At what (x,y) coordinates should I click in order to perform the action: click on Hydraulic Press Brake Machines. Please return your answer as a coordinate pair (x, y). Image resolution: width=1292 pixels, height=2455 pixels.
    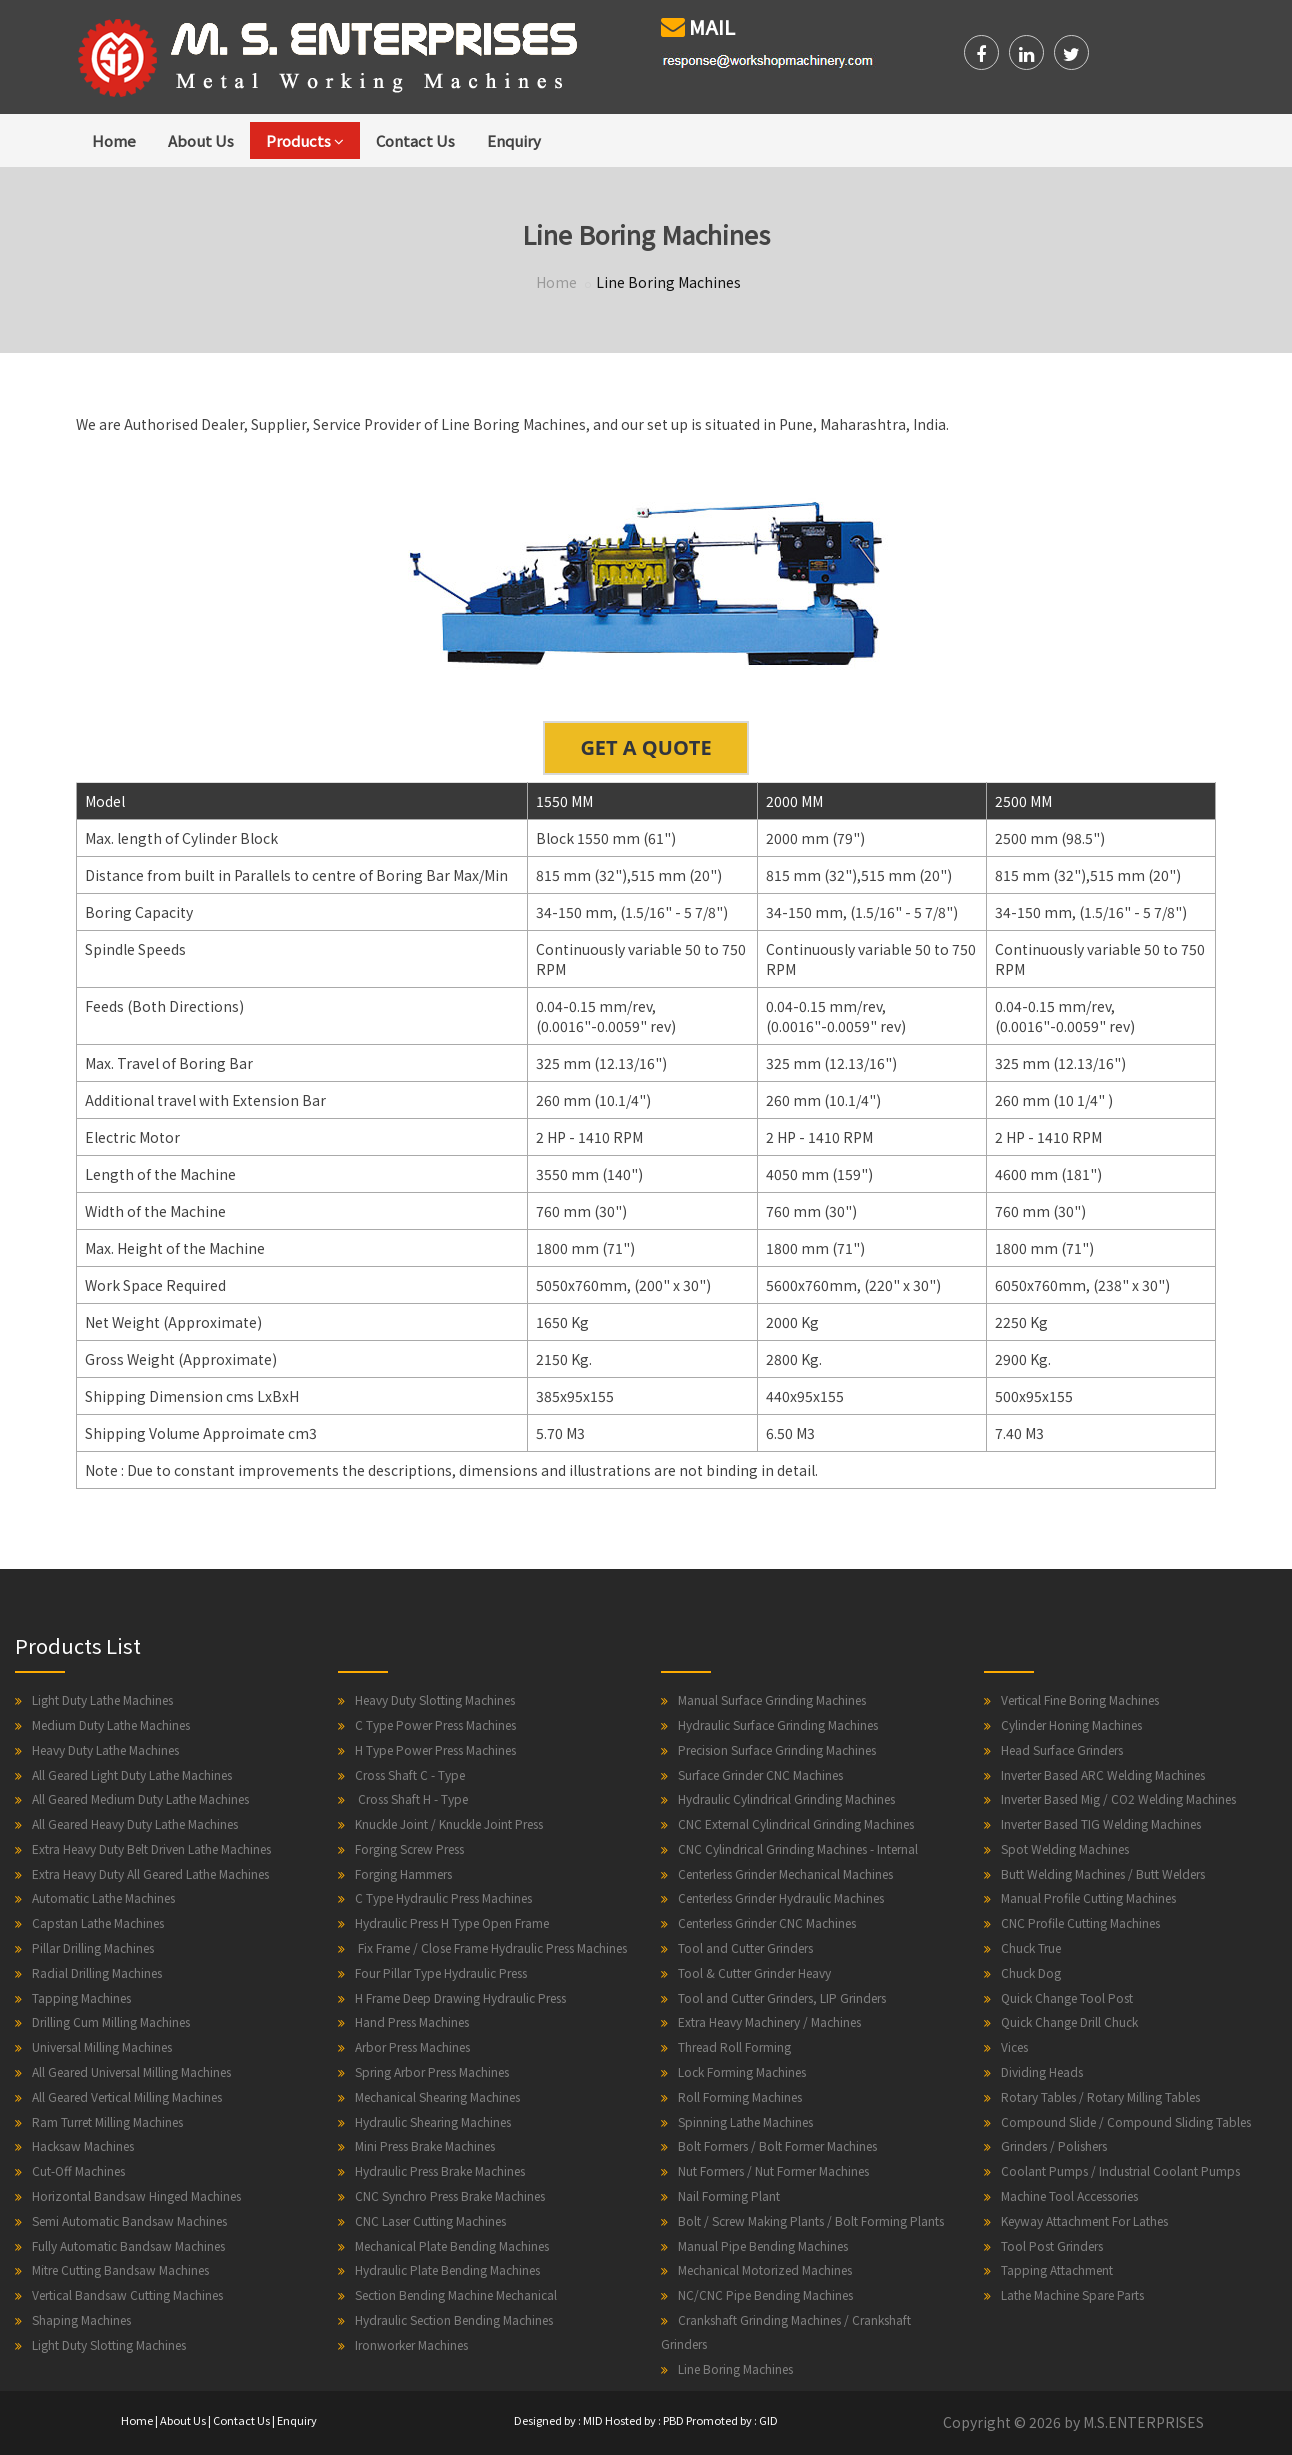
    Looking at the image, I should click on (440, 2170).